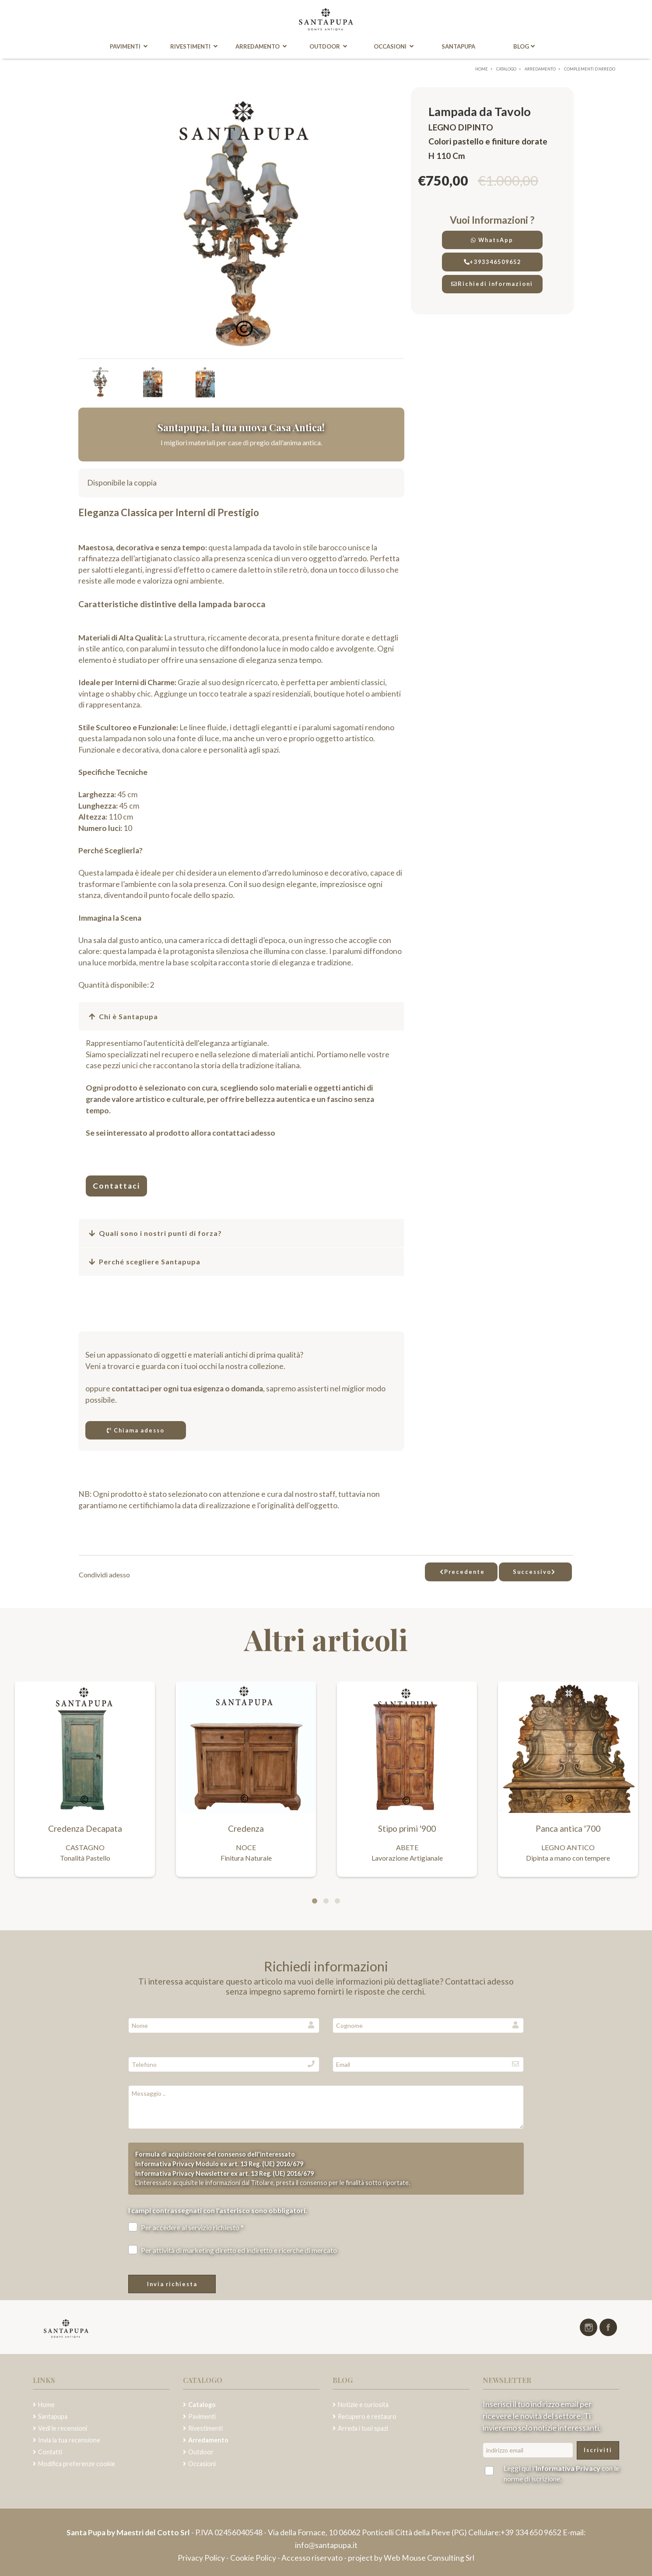  What do you see at coordinates (193, 46) in the screenshot?
I see `Rivestimenti` at bounding box center [193, 46].